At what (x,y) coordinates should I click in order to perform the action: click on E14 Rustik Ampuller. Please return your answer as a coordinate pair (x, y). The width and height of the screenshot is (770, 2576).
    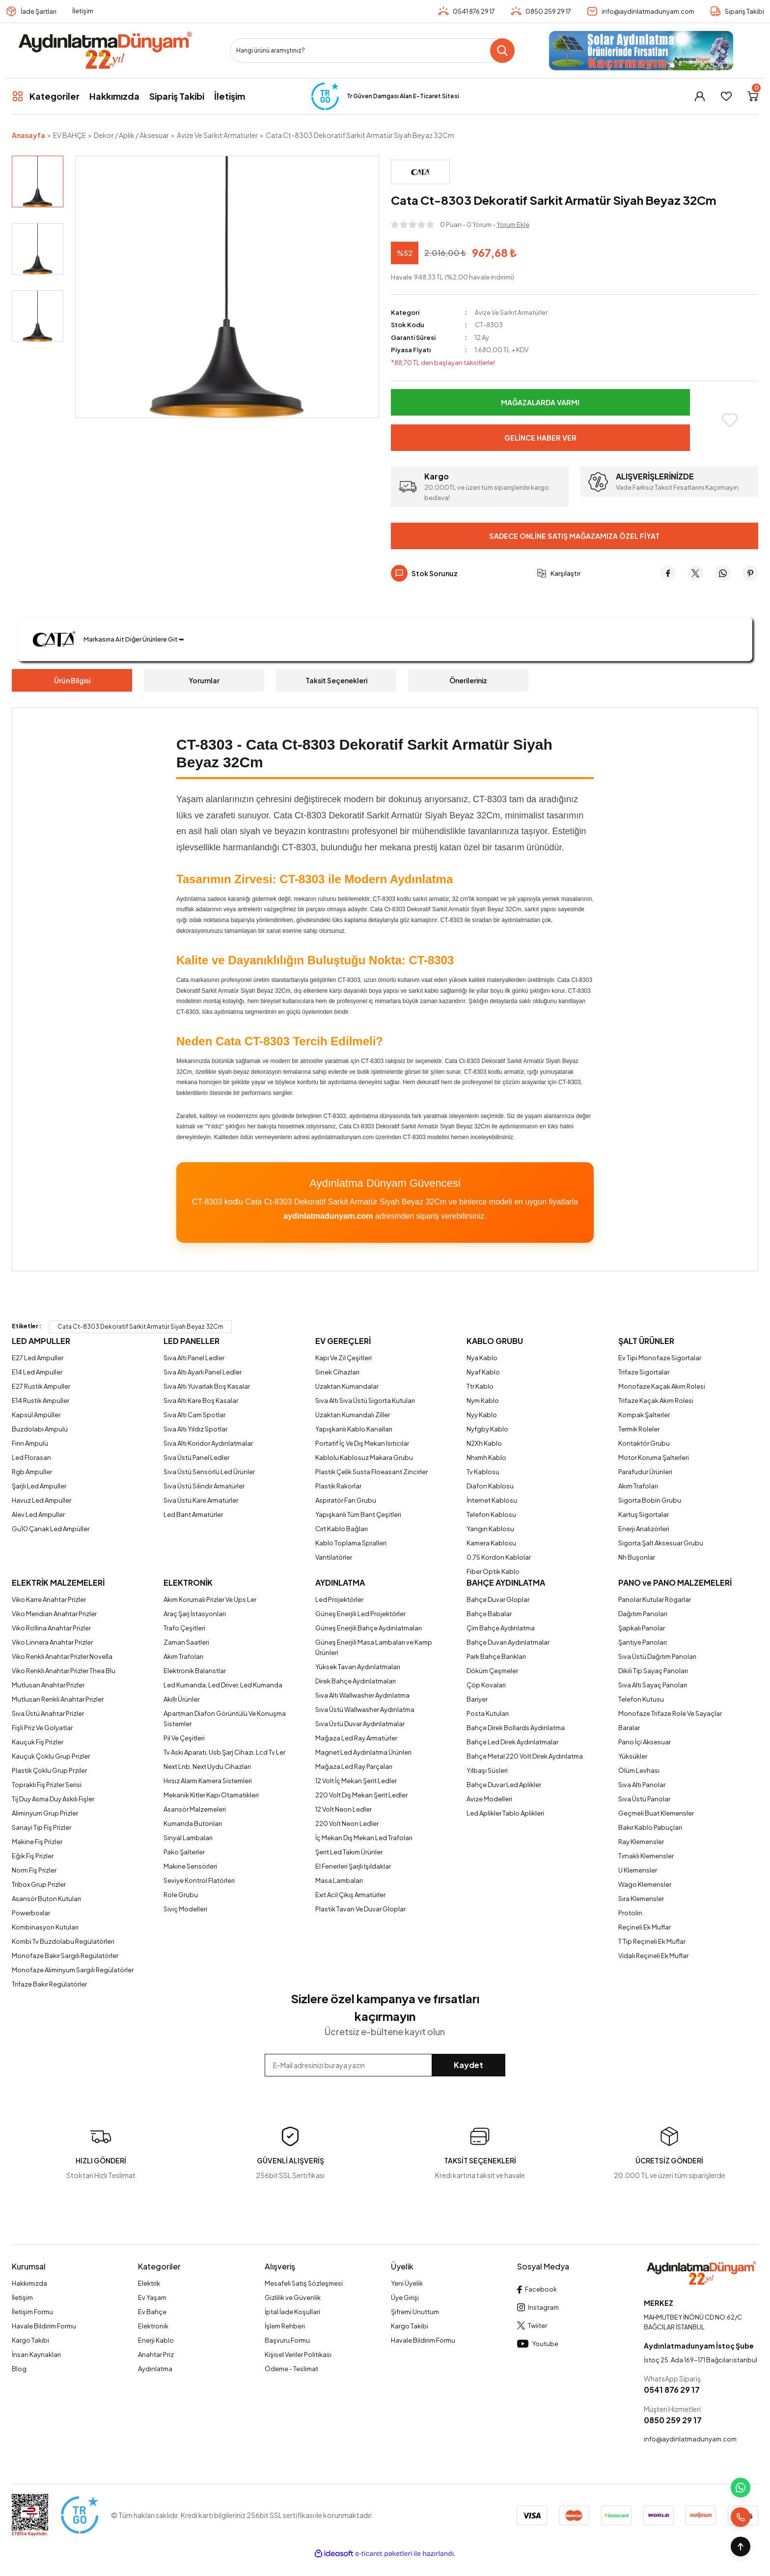
    Looking at the image, I should click on (40, 1400).